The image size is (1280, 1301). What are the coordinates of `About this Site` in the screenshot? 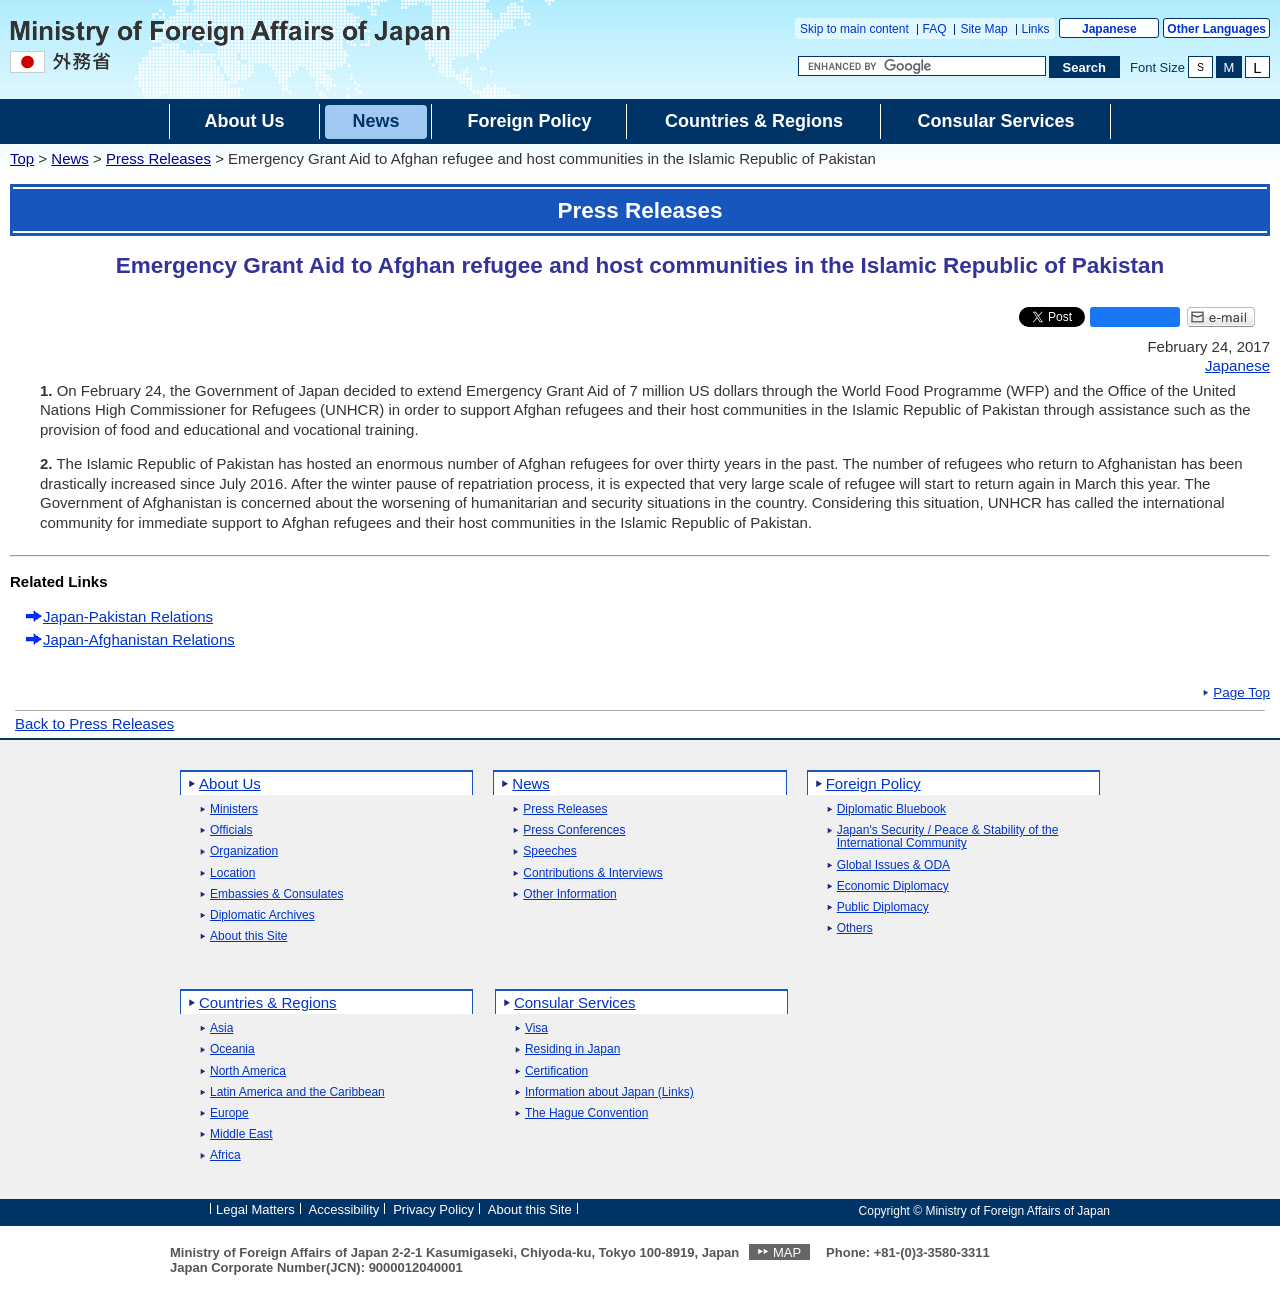 It's located at (248, 936).